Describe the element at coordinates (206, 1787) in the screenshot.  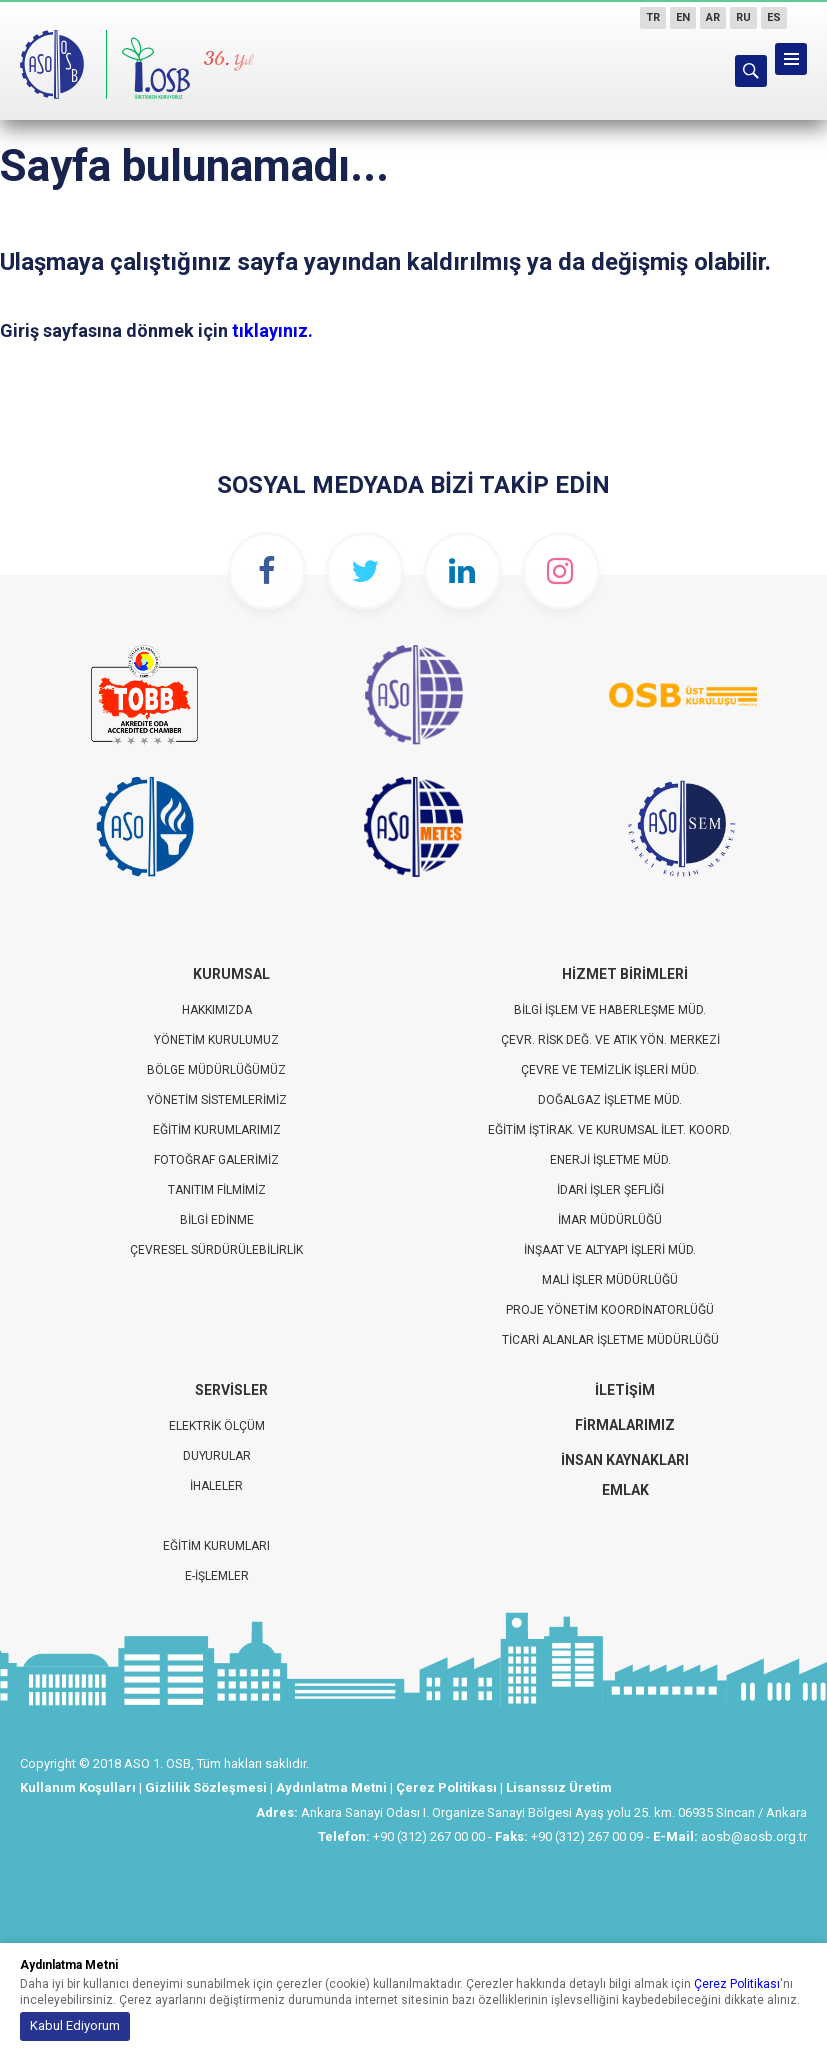
I see `Gizlilik Sözleşmesi` at that location.